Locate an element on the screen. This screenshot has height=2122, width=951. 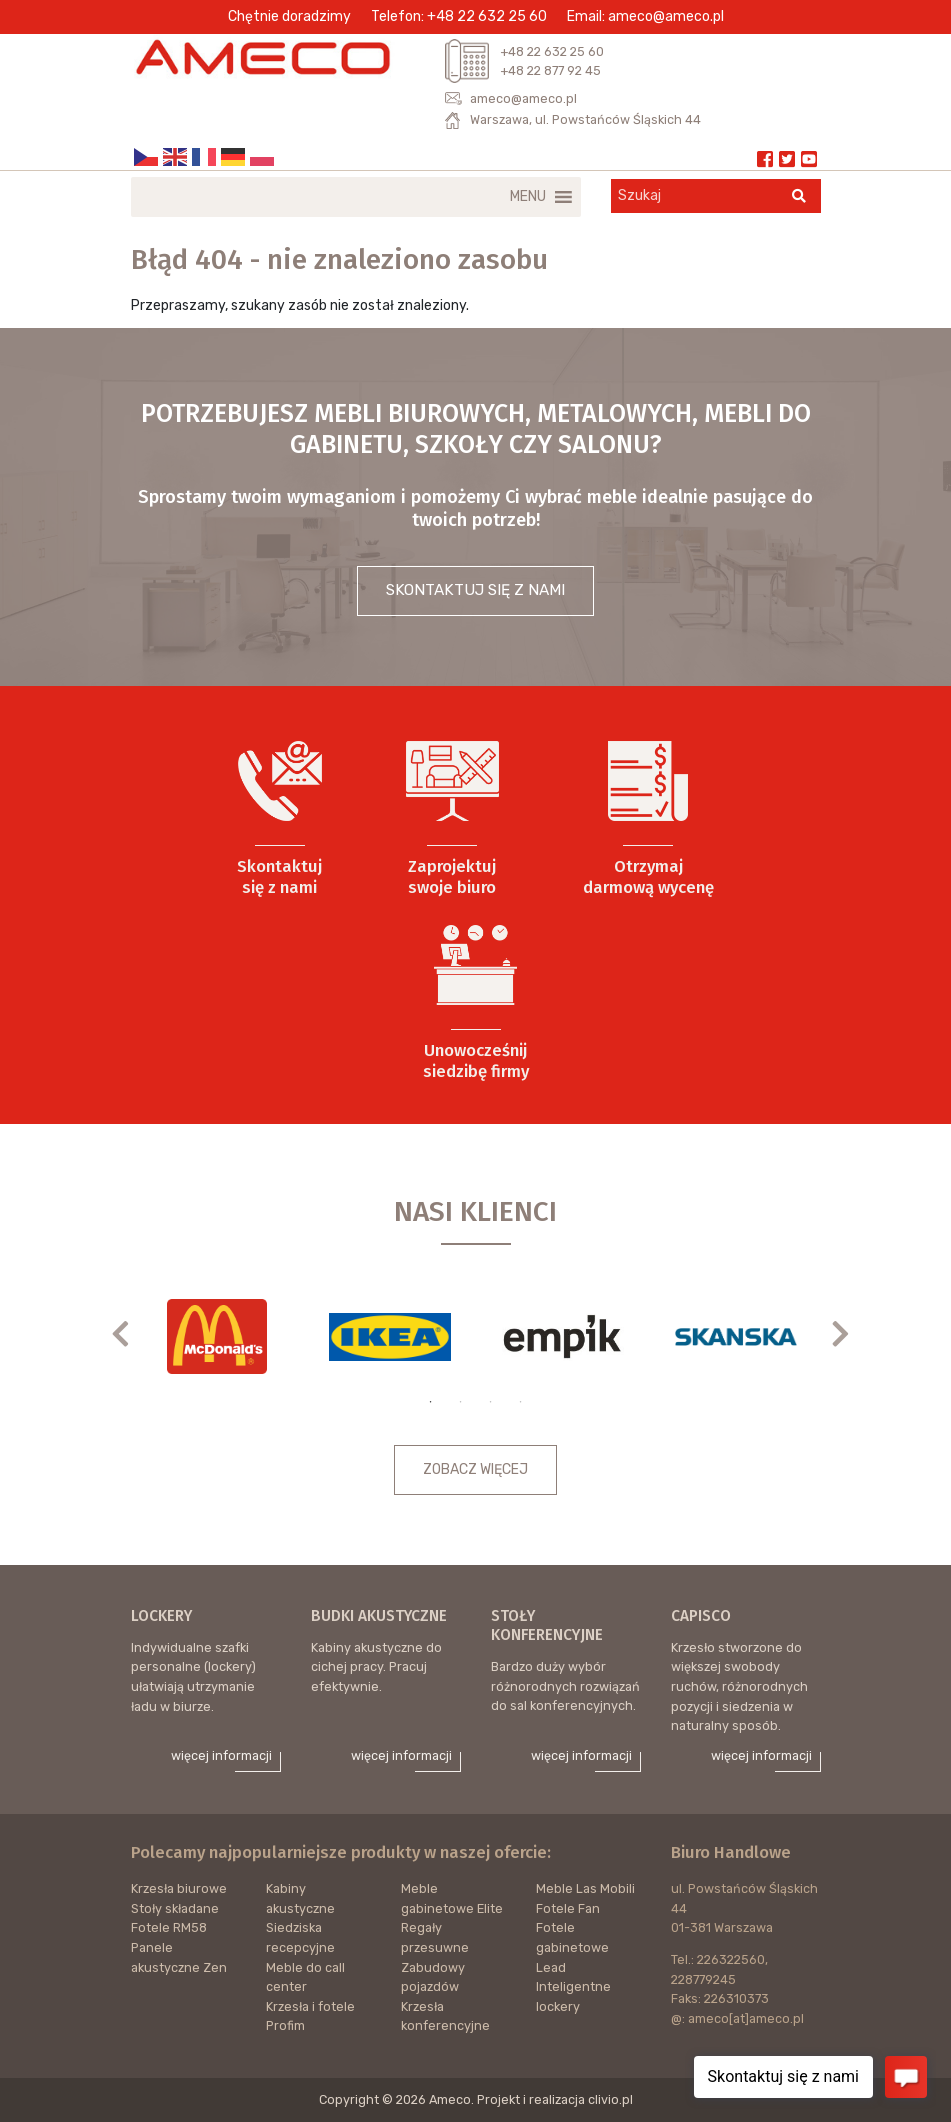
Fotele gabinetowe Lead is located at coordinates (572, 1947).